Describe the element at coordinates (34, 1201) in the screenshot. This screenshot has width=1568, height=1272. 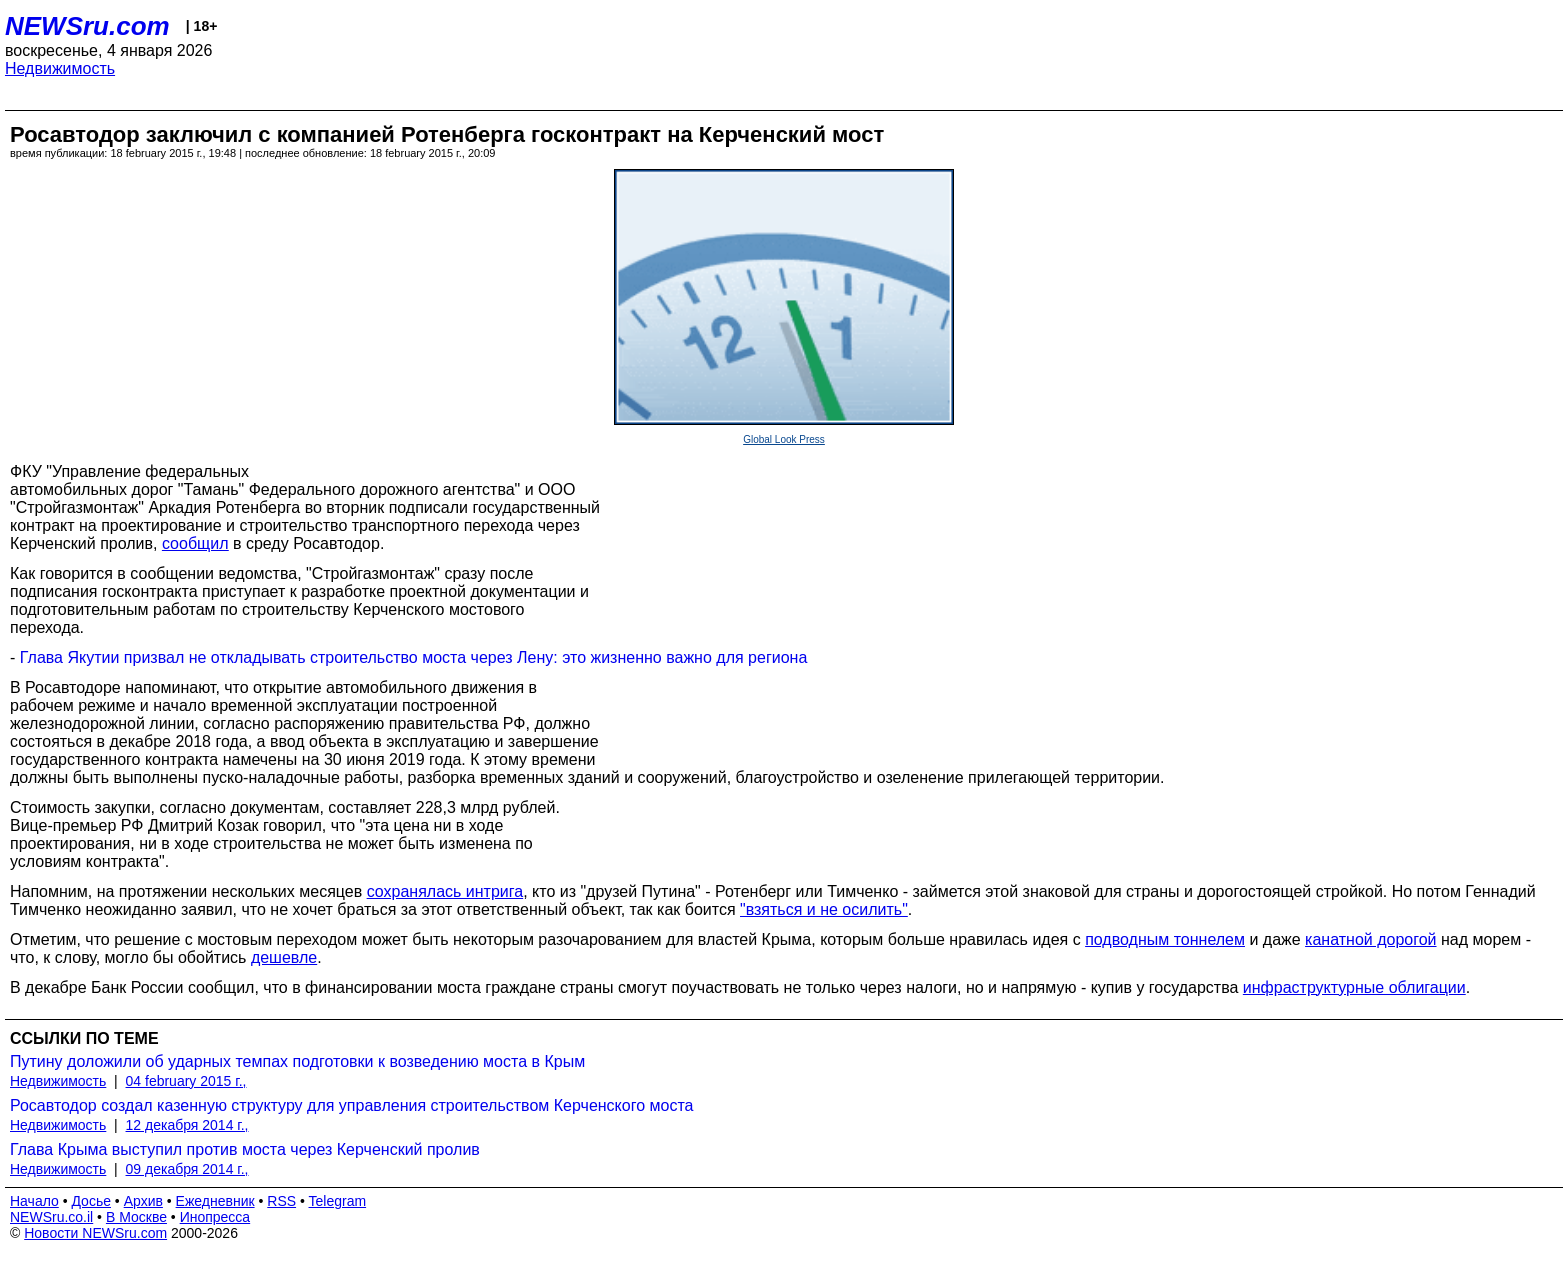
I see `Начало` at that location.